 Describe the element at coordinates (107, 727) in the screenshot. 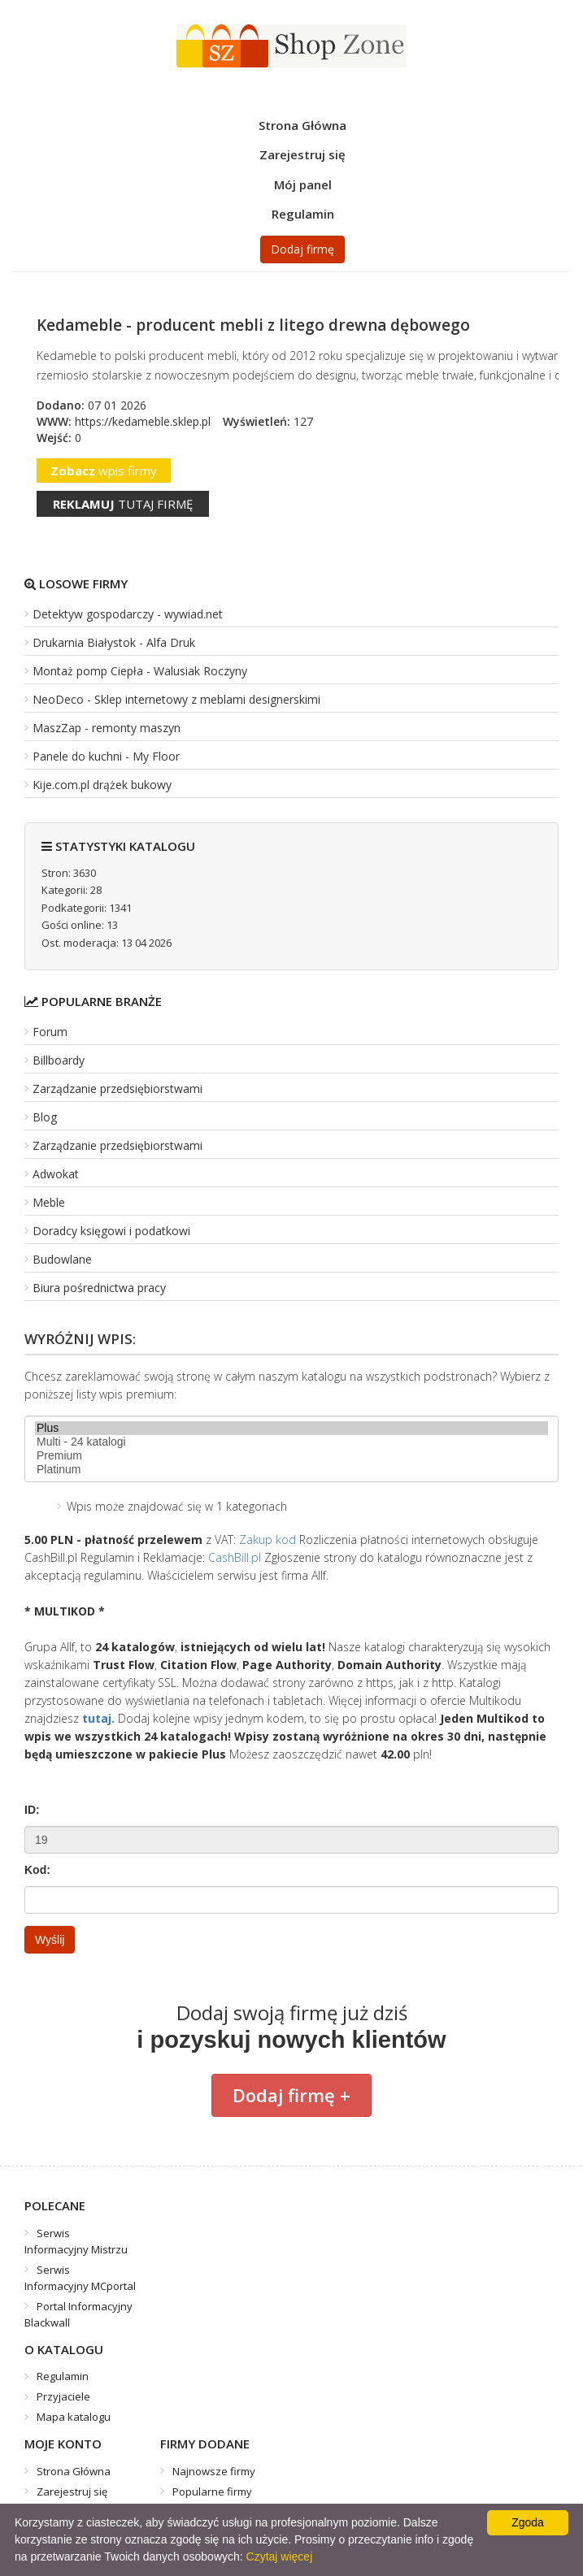

I see `MaszZap - remonty maszyn` at that location.